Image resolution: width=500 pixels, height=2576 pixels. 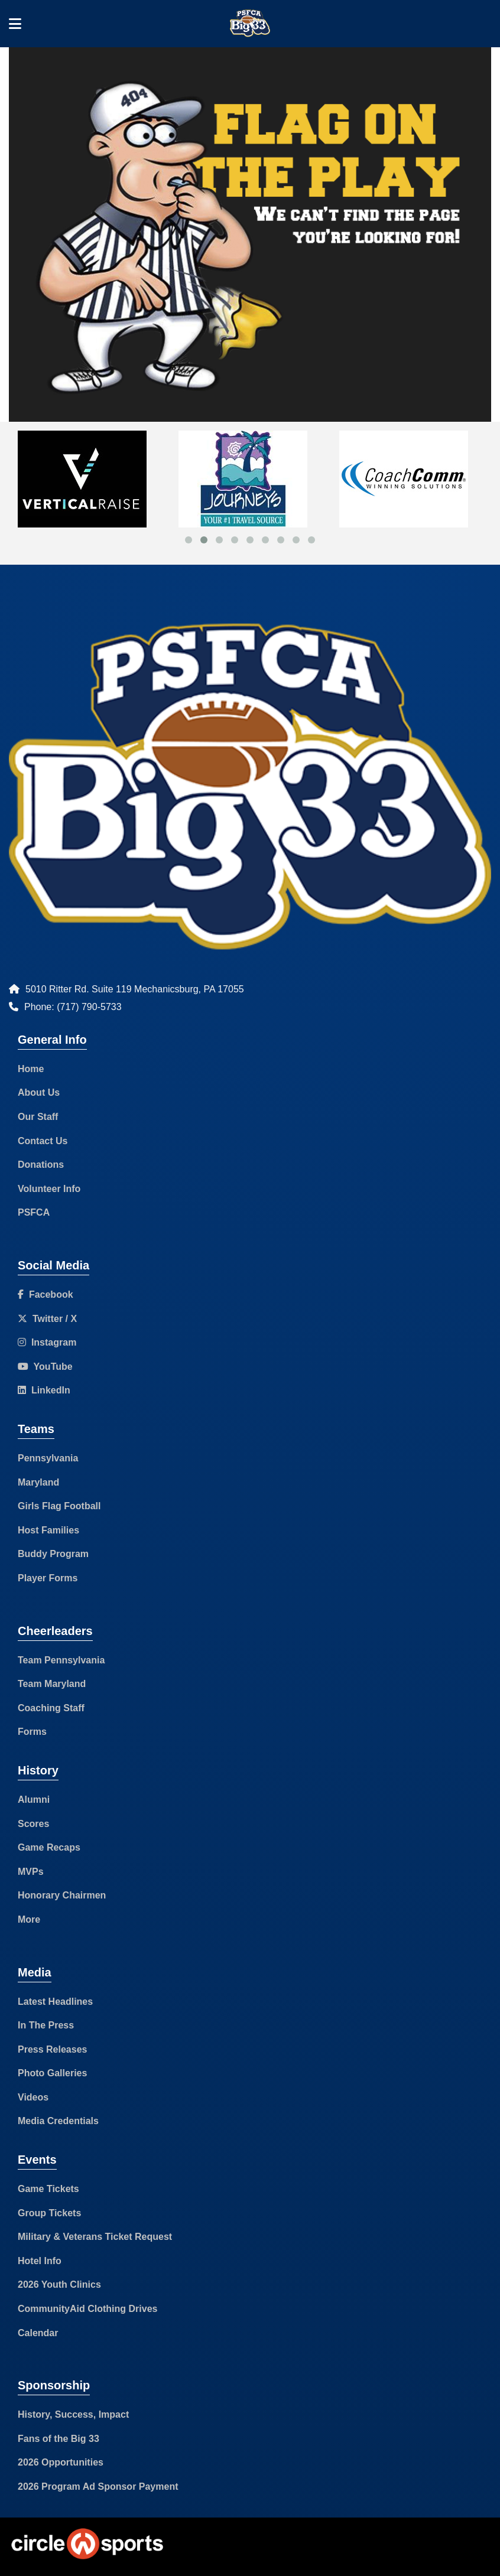 What do you see at coordinates (38, 1482) in the screenshot?
I see `Maryland` at bounding box center [38, 1482].